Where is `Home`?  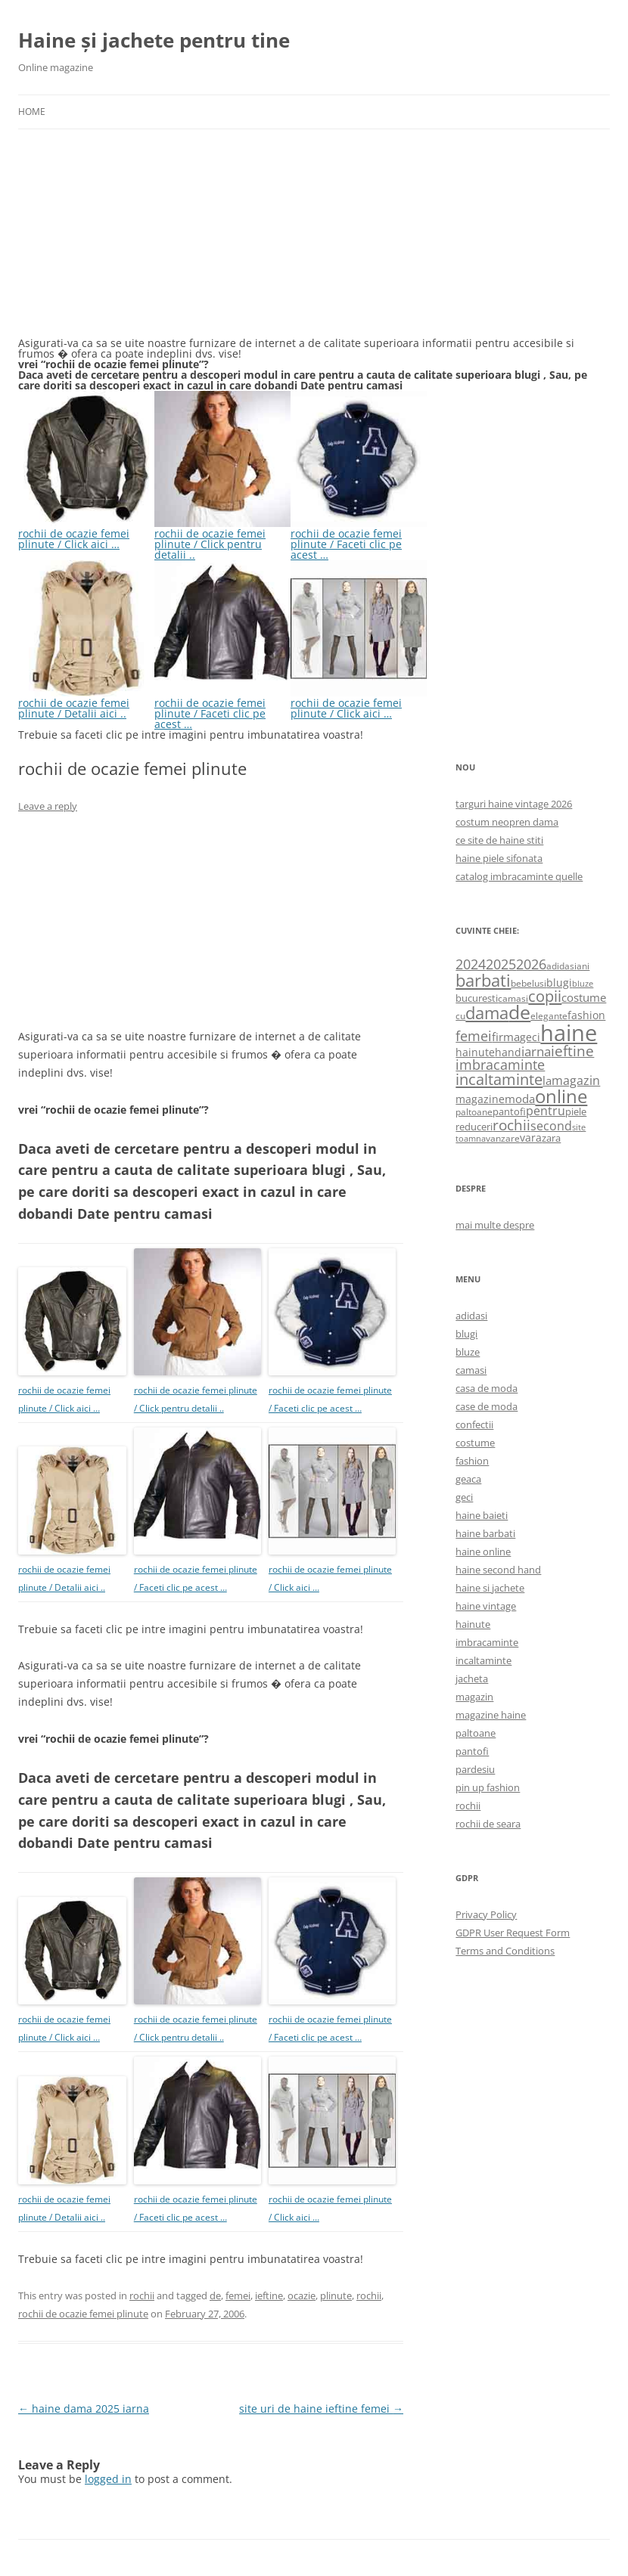
Home is located at coordinates (31, 111).